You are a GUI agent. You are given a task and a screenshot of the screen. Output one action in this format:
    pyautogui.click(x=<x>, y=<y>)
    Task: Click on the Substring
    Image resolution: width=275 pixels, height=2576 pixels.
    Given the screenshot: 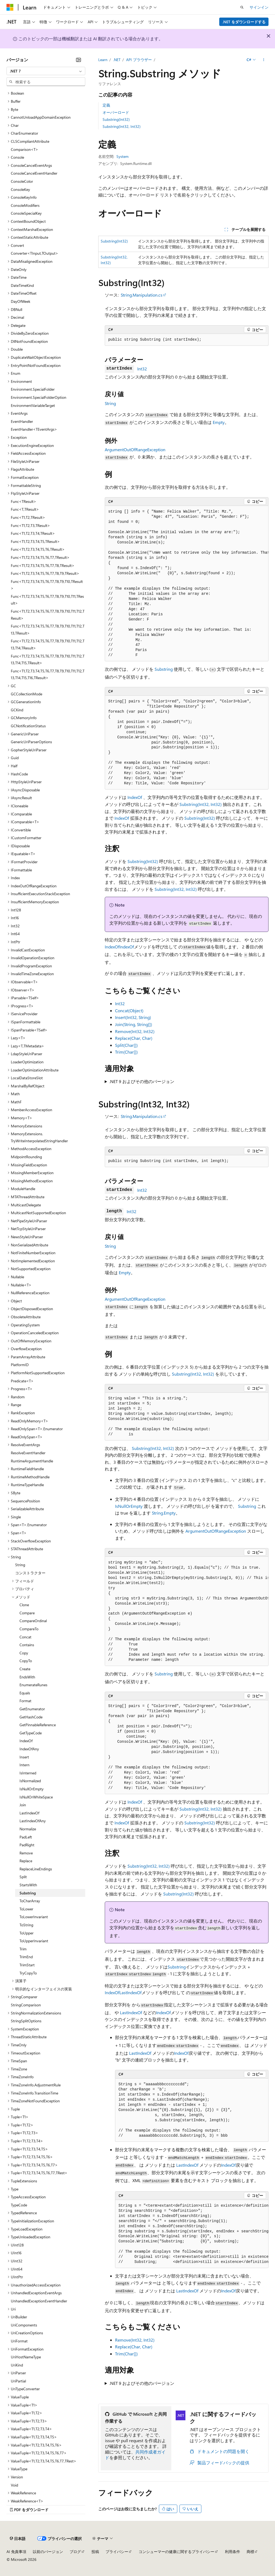 What is the action you would take?
    pyautogui.click(x=164, y=669)
    